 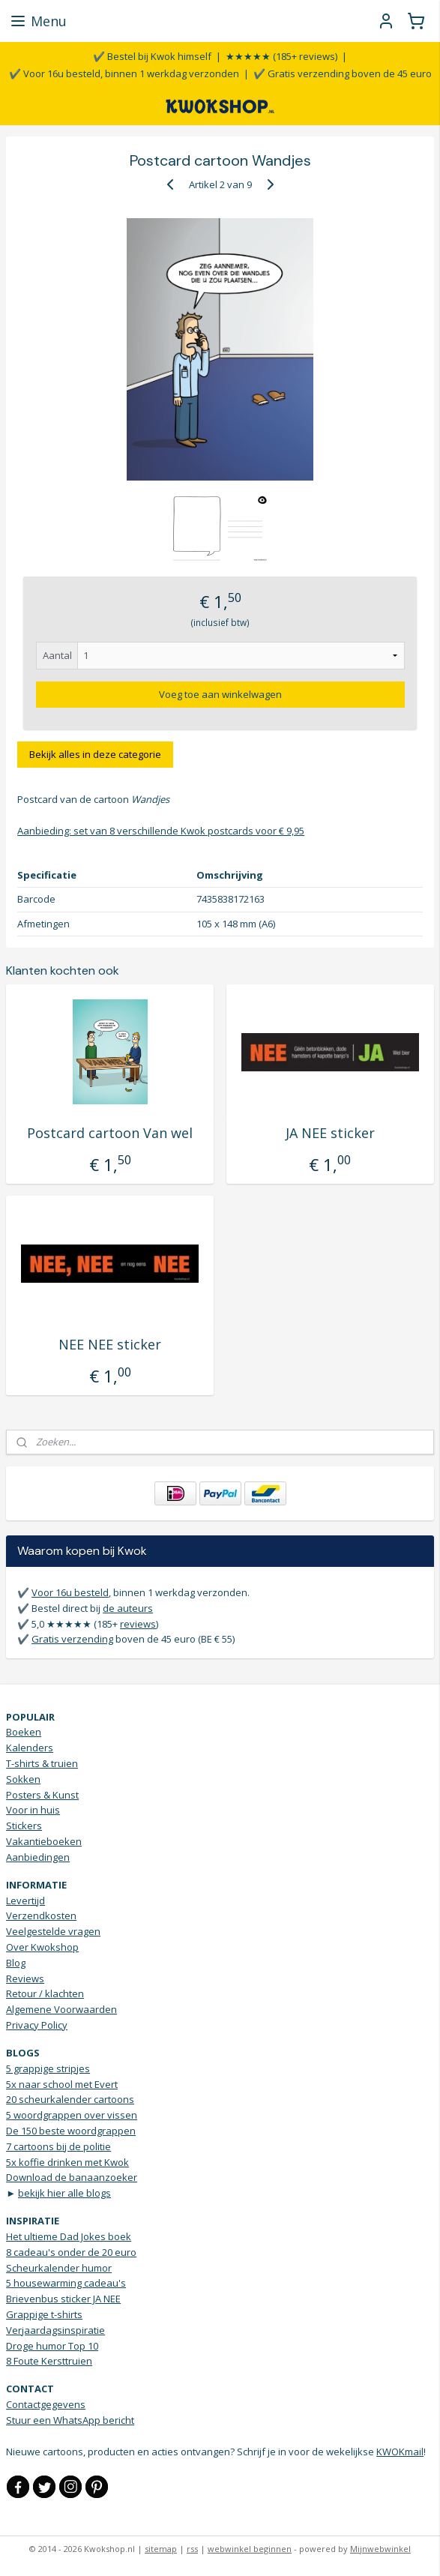 What do you see at coordinates (71, 2115) in the screenshot?
I see `5 woordgrappen over vissen` at bounding box center [71, 2115].